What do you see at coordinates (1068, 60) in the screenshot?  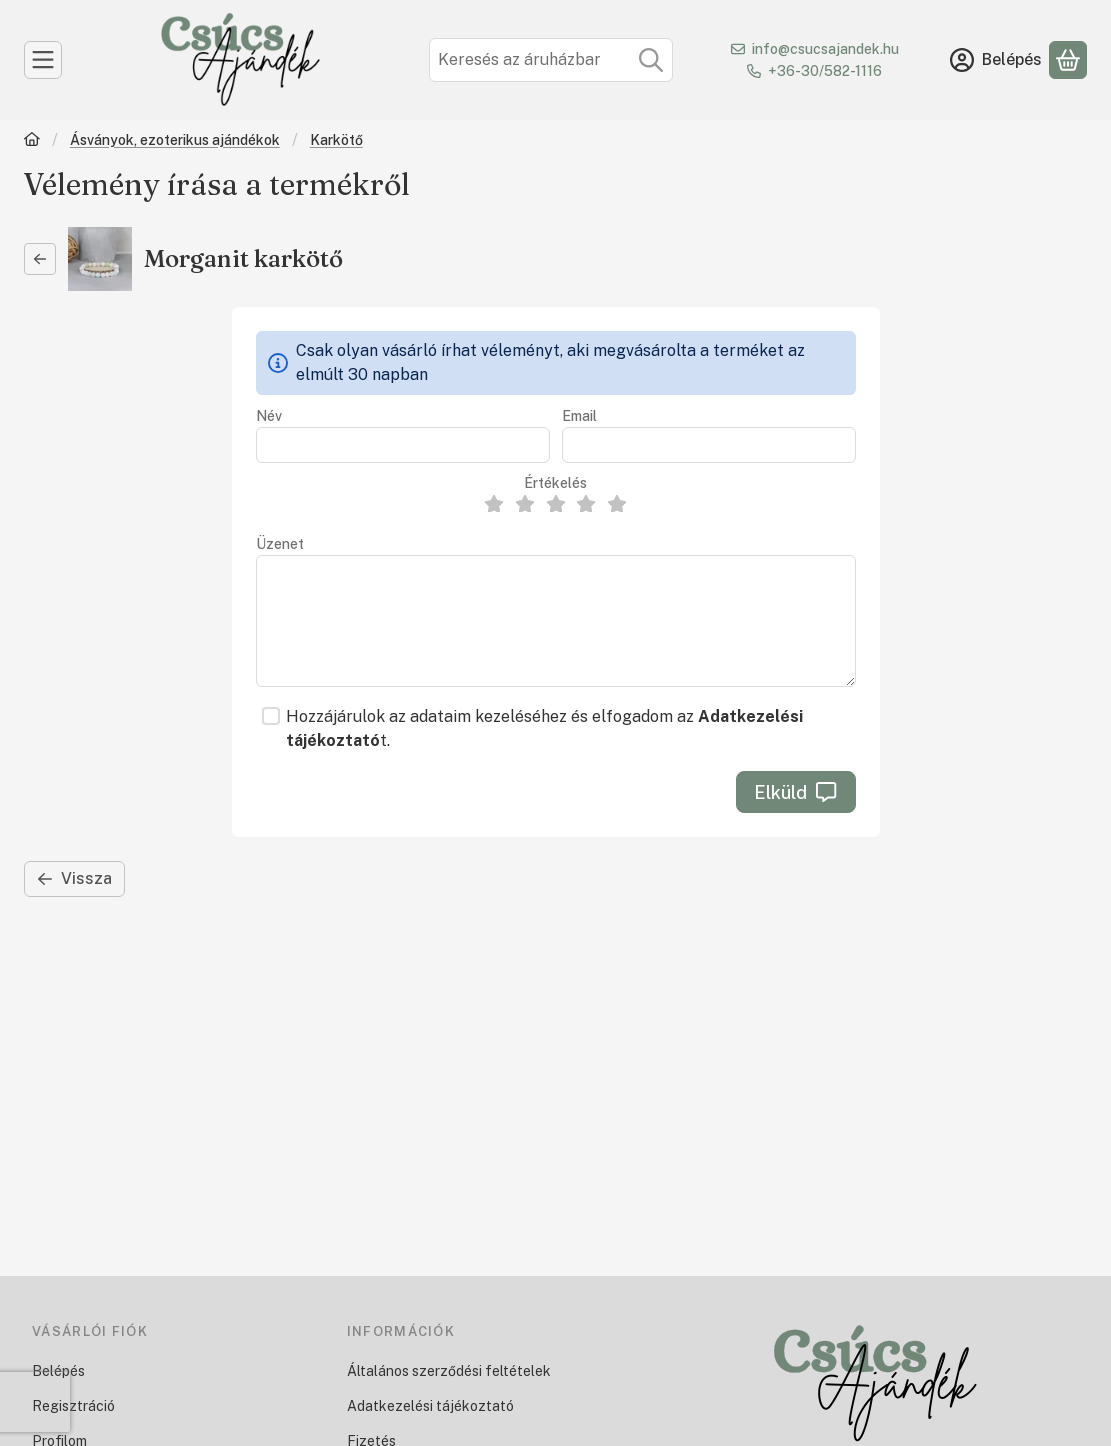 I see `[Kosár megtekintése]` at bounding box center [1068, 60].